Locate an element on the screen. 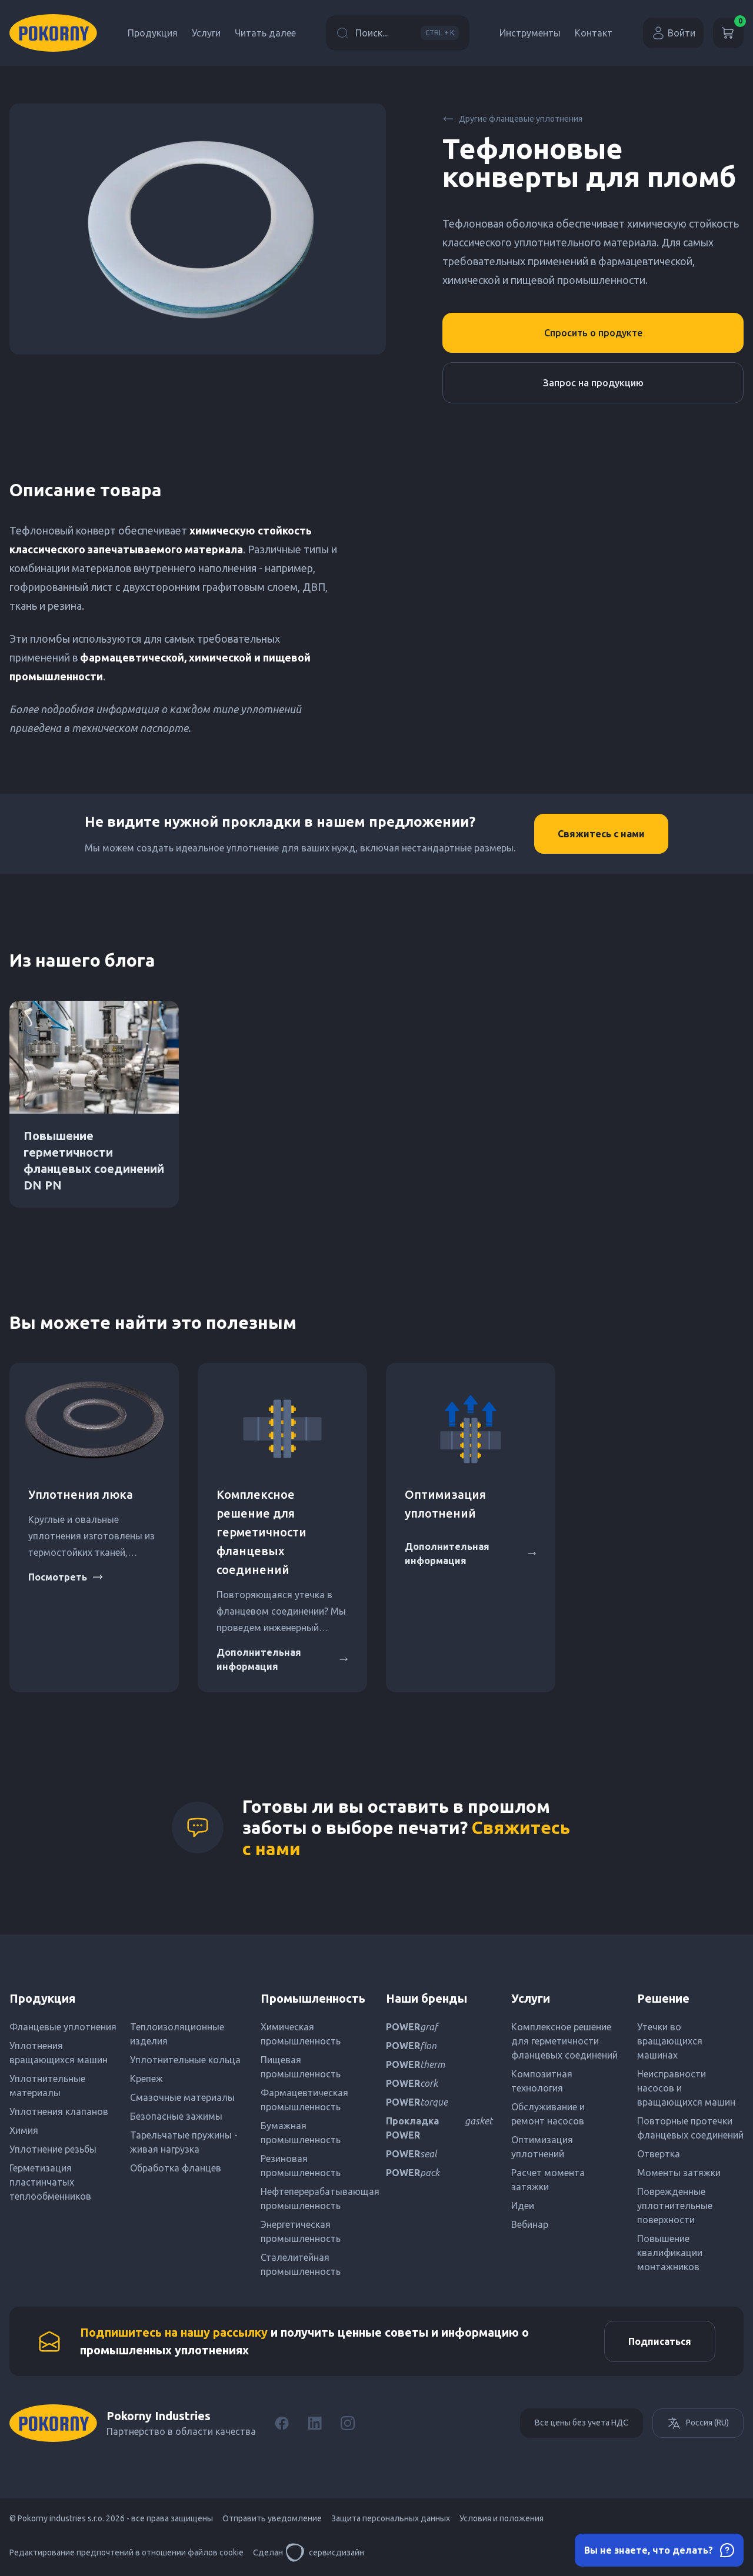 Image resolution: width=753 pixels, height=2576 pixels. Фармацевтическая промышленность is located at coordinates (304, 2099).